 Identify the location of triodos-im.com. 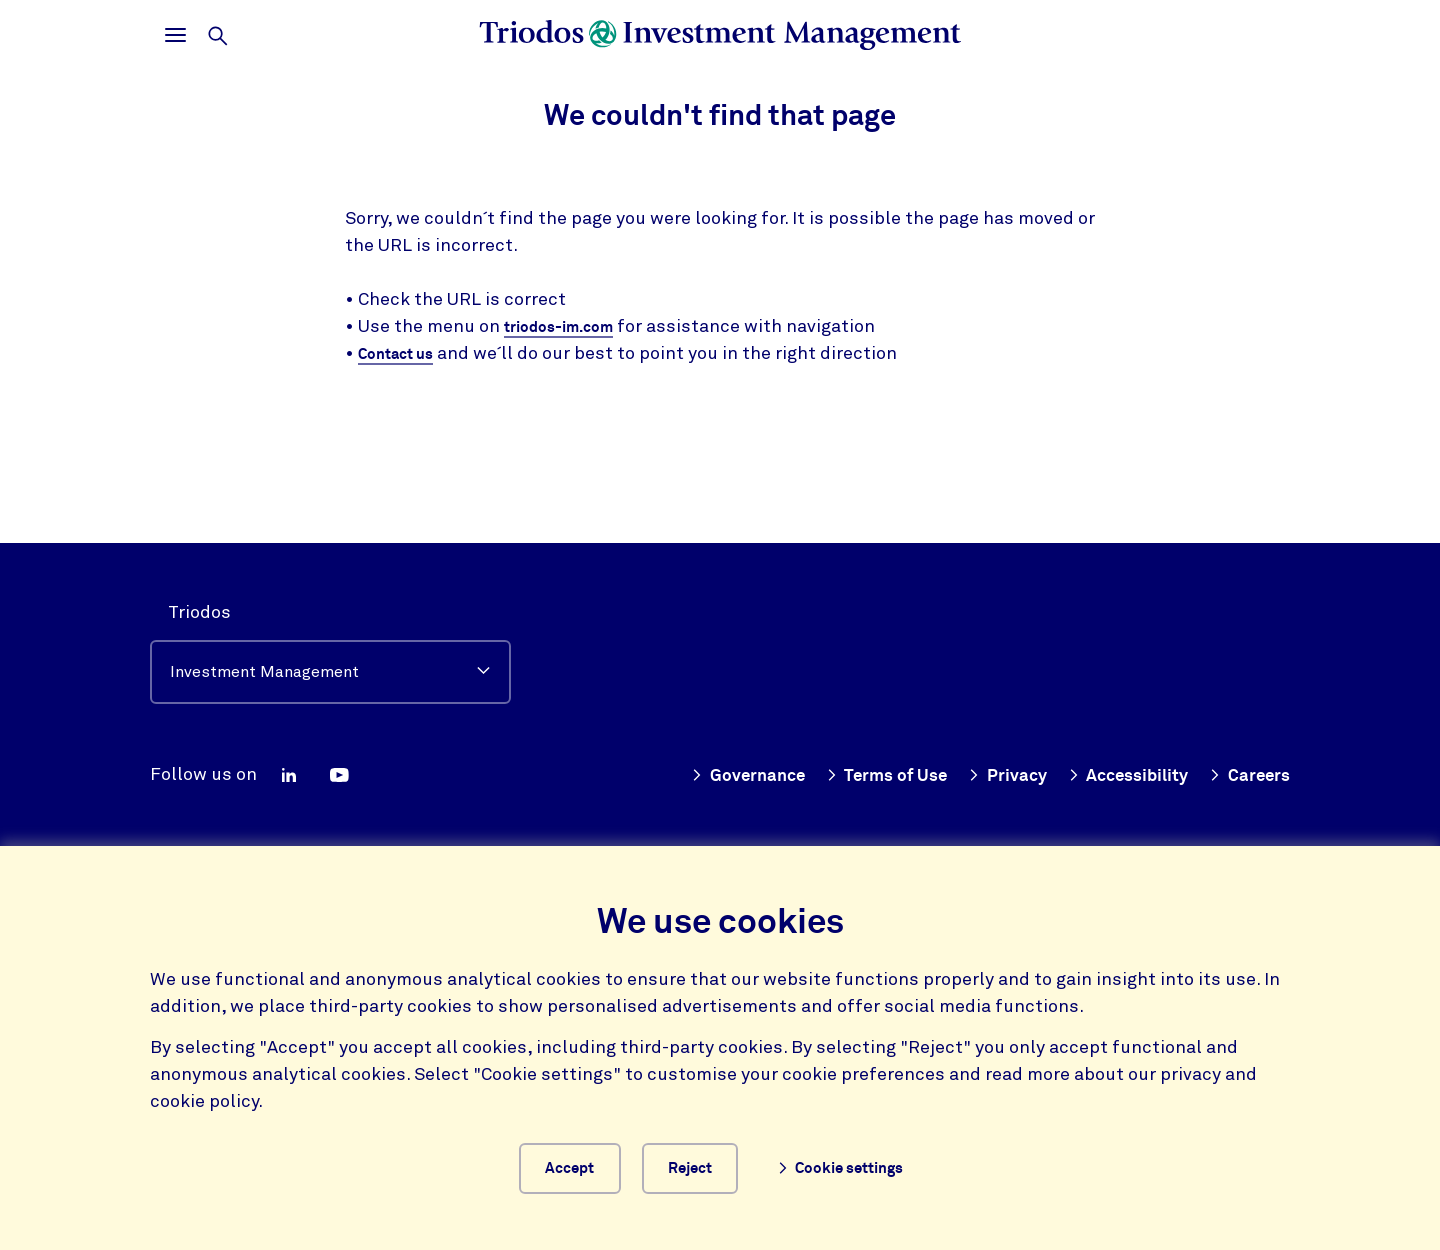
(568, 327).